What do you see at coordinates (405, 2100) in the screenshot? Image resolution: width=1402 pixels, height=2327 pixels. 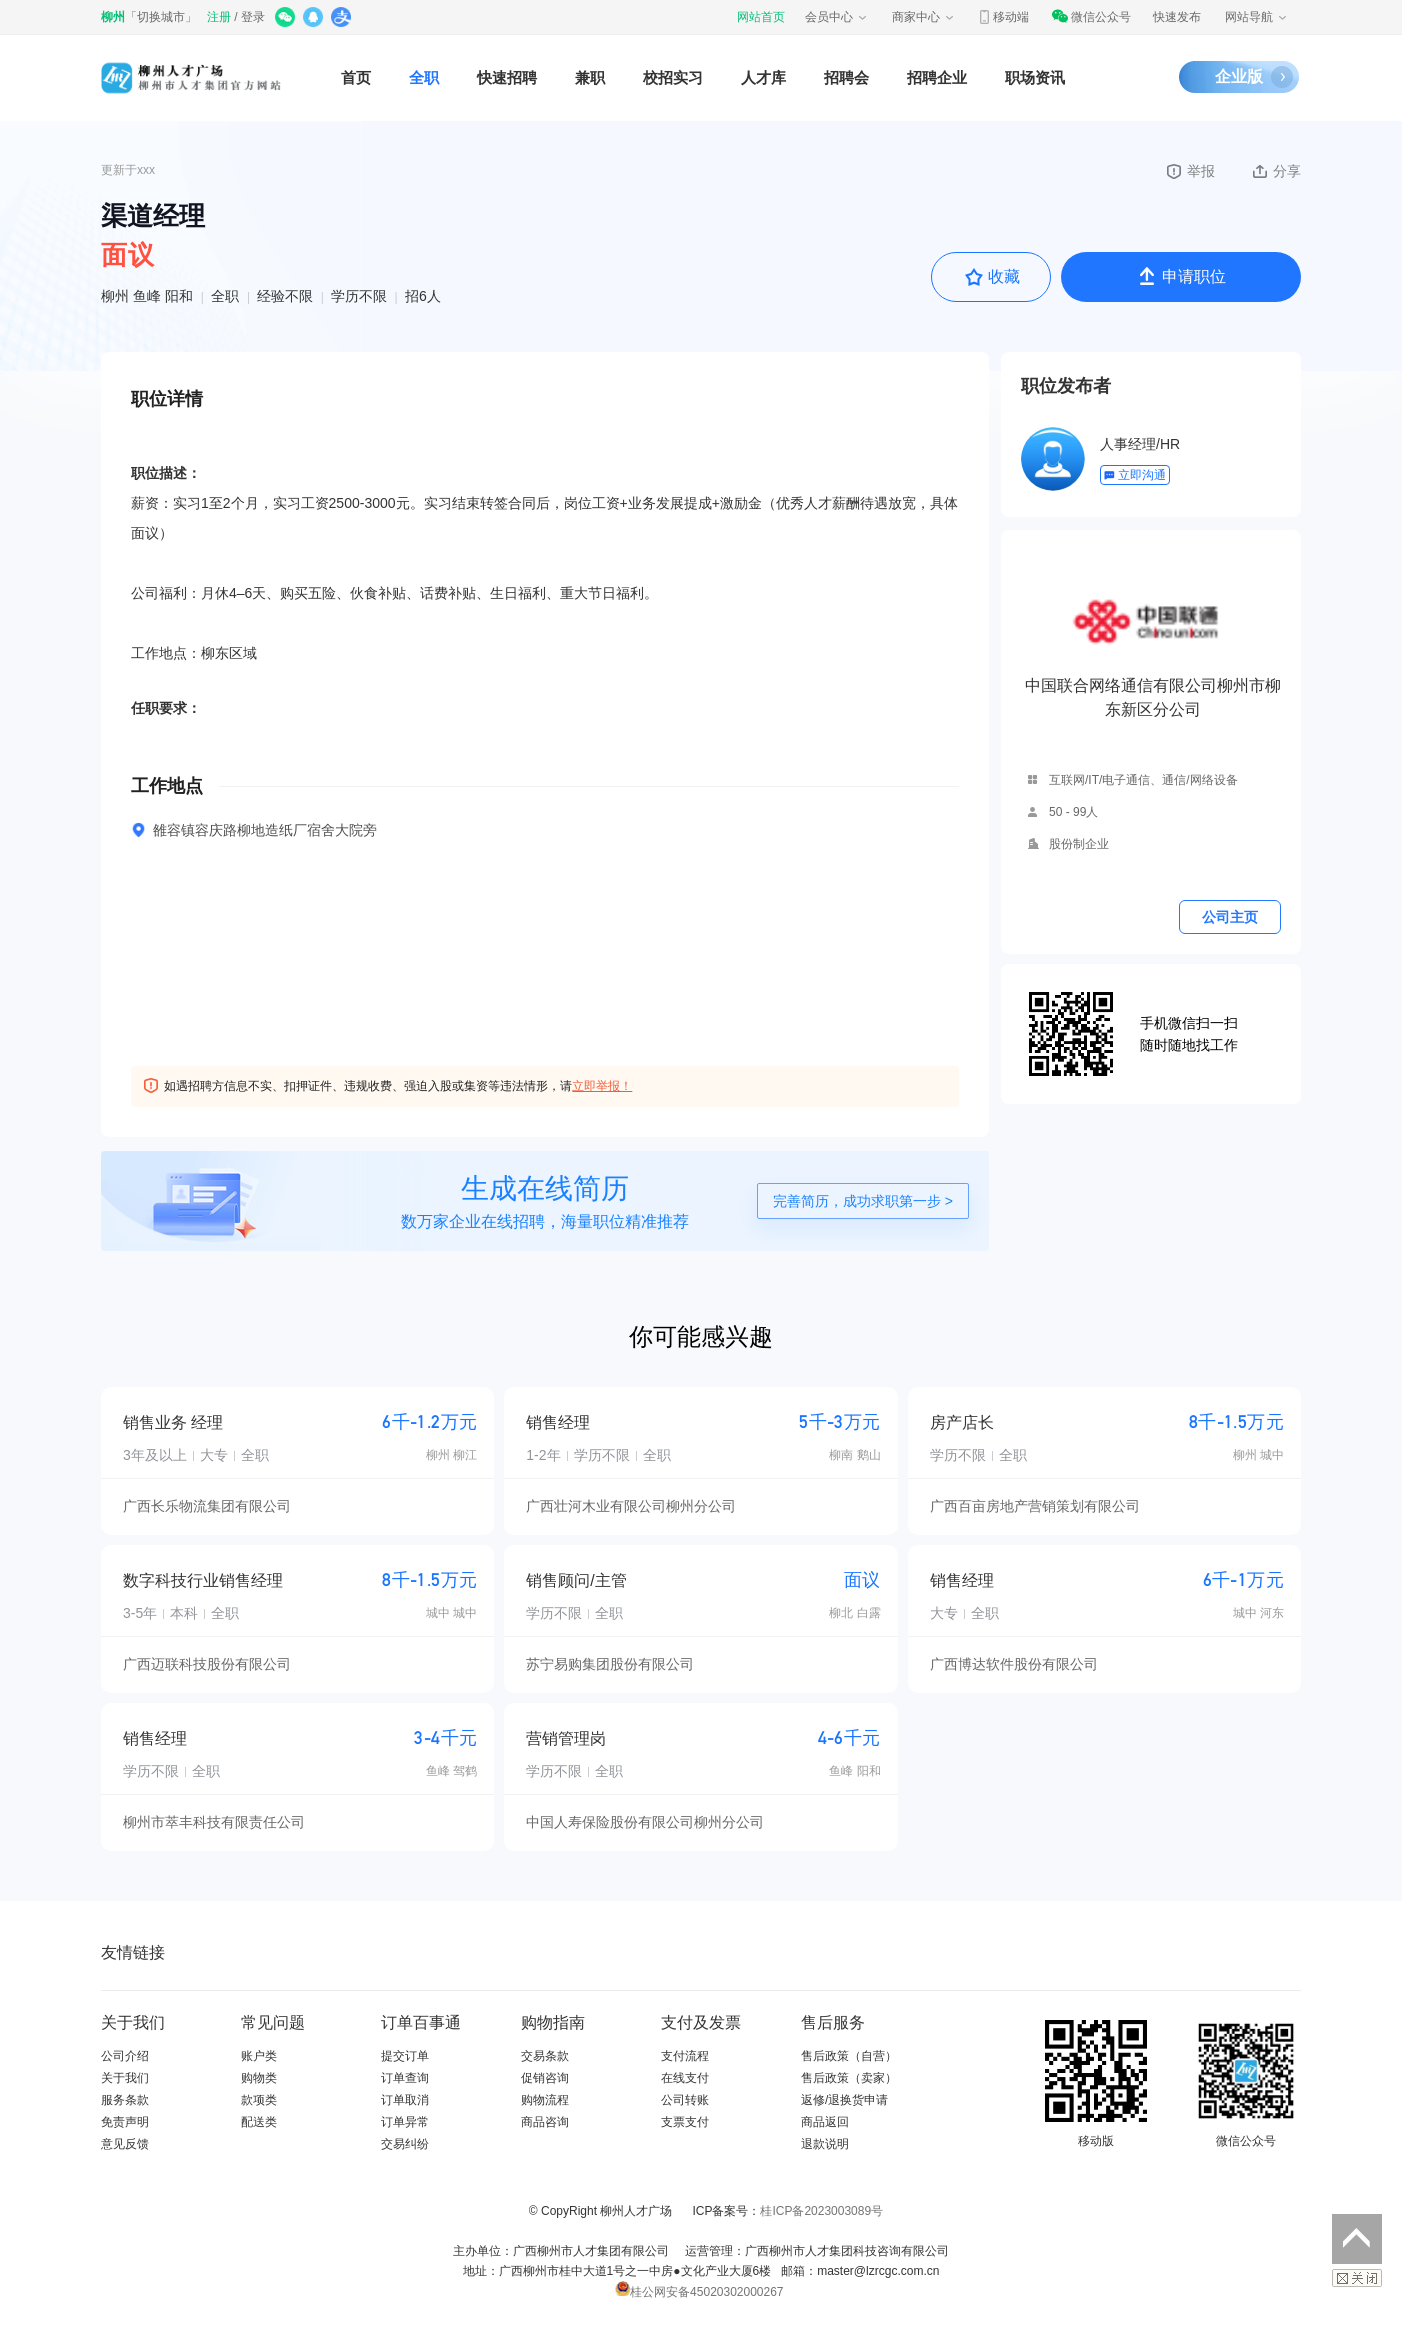 I see `订单取消` at bounding box center [405, 2100].